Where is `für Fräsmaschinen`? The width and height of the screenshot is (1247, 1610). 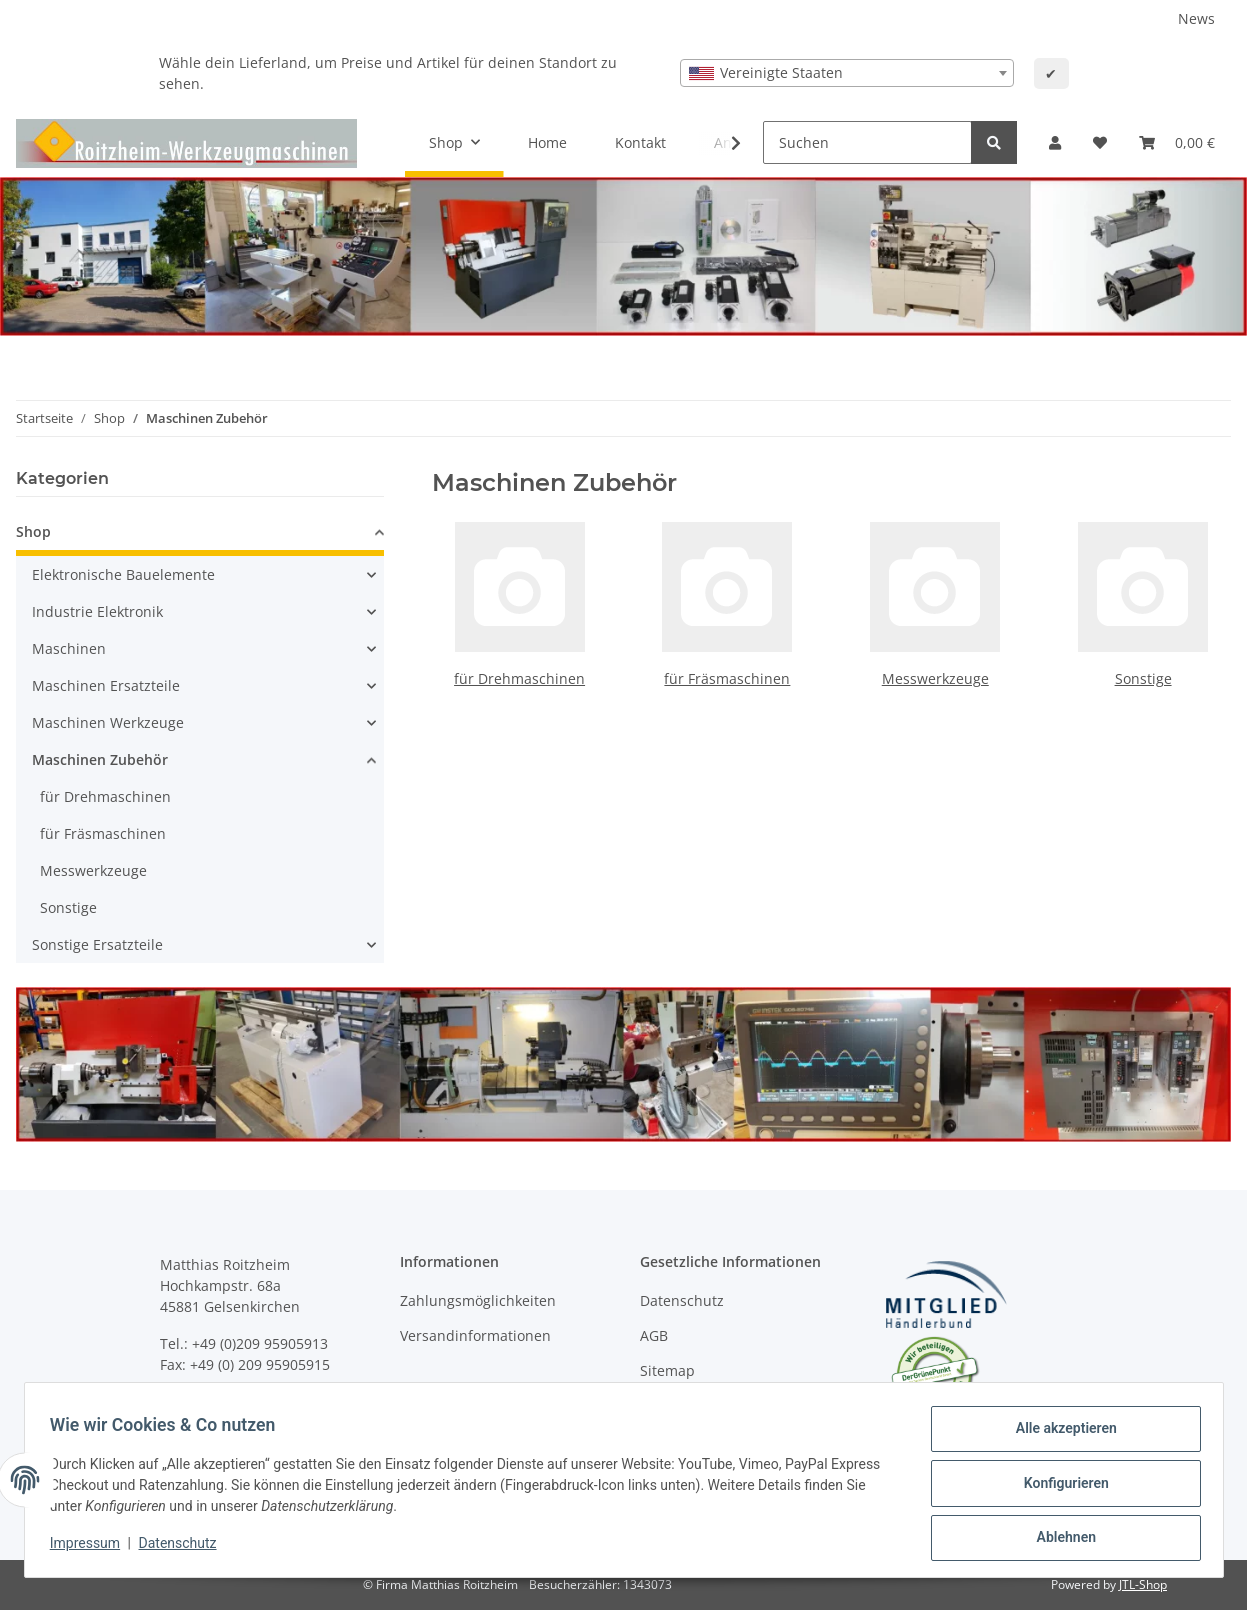
für Fräsmaschinen is located at coordinates (727, 678).